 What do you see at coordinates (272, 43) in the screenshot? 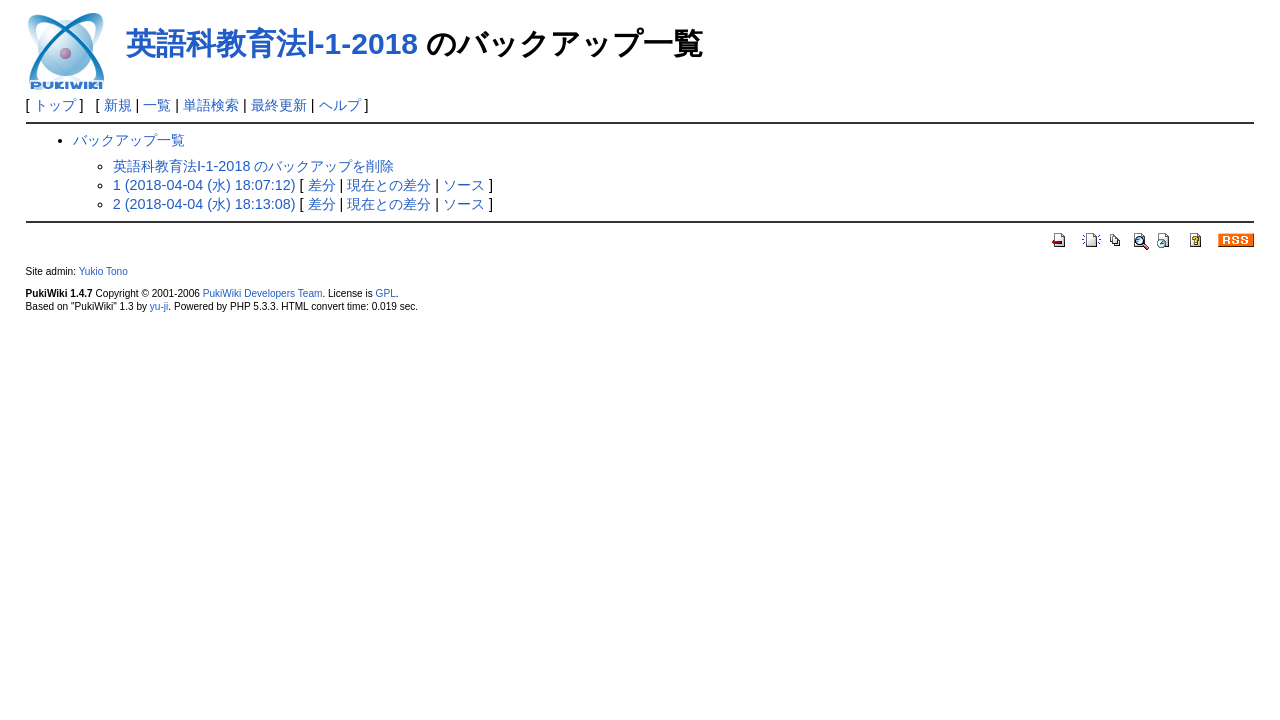
I see `英語科教育法Ⅰ-1-2018` at bounding box center [272, 43].